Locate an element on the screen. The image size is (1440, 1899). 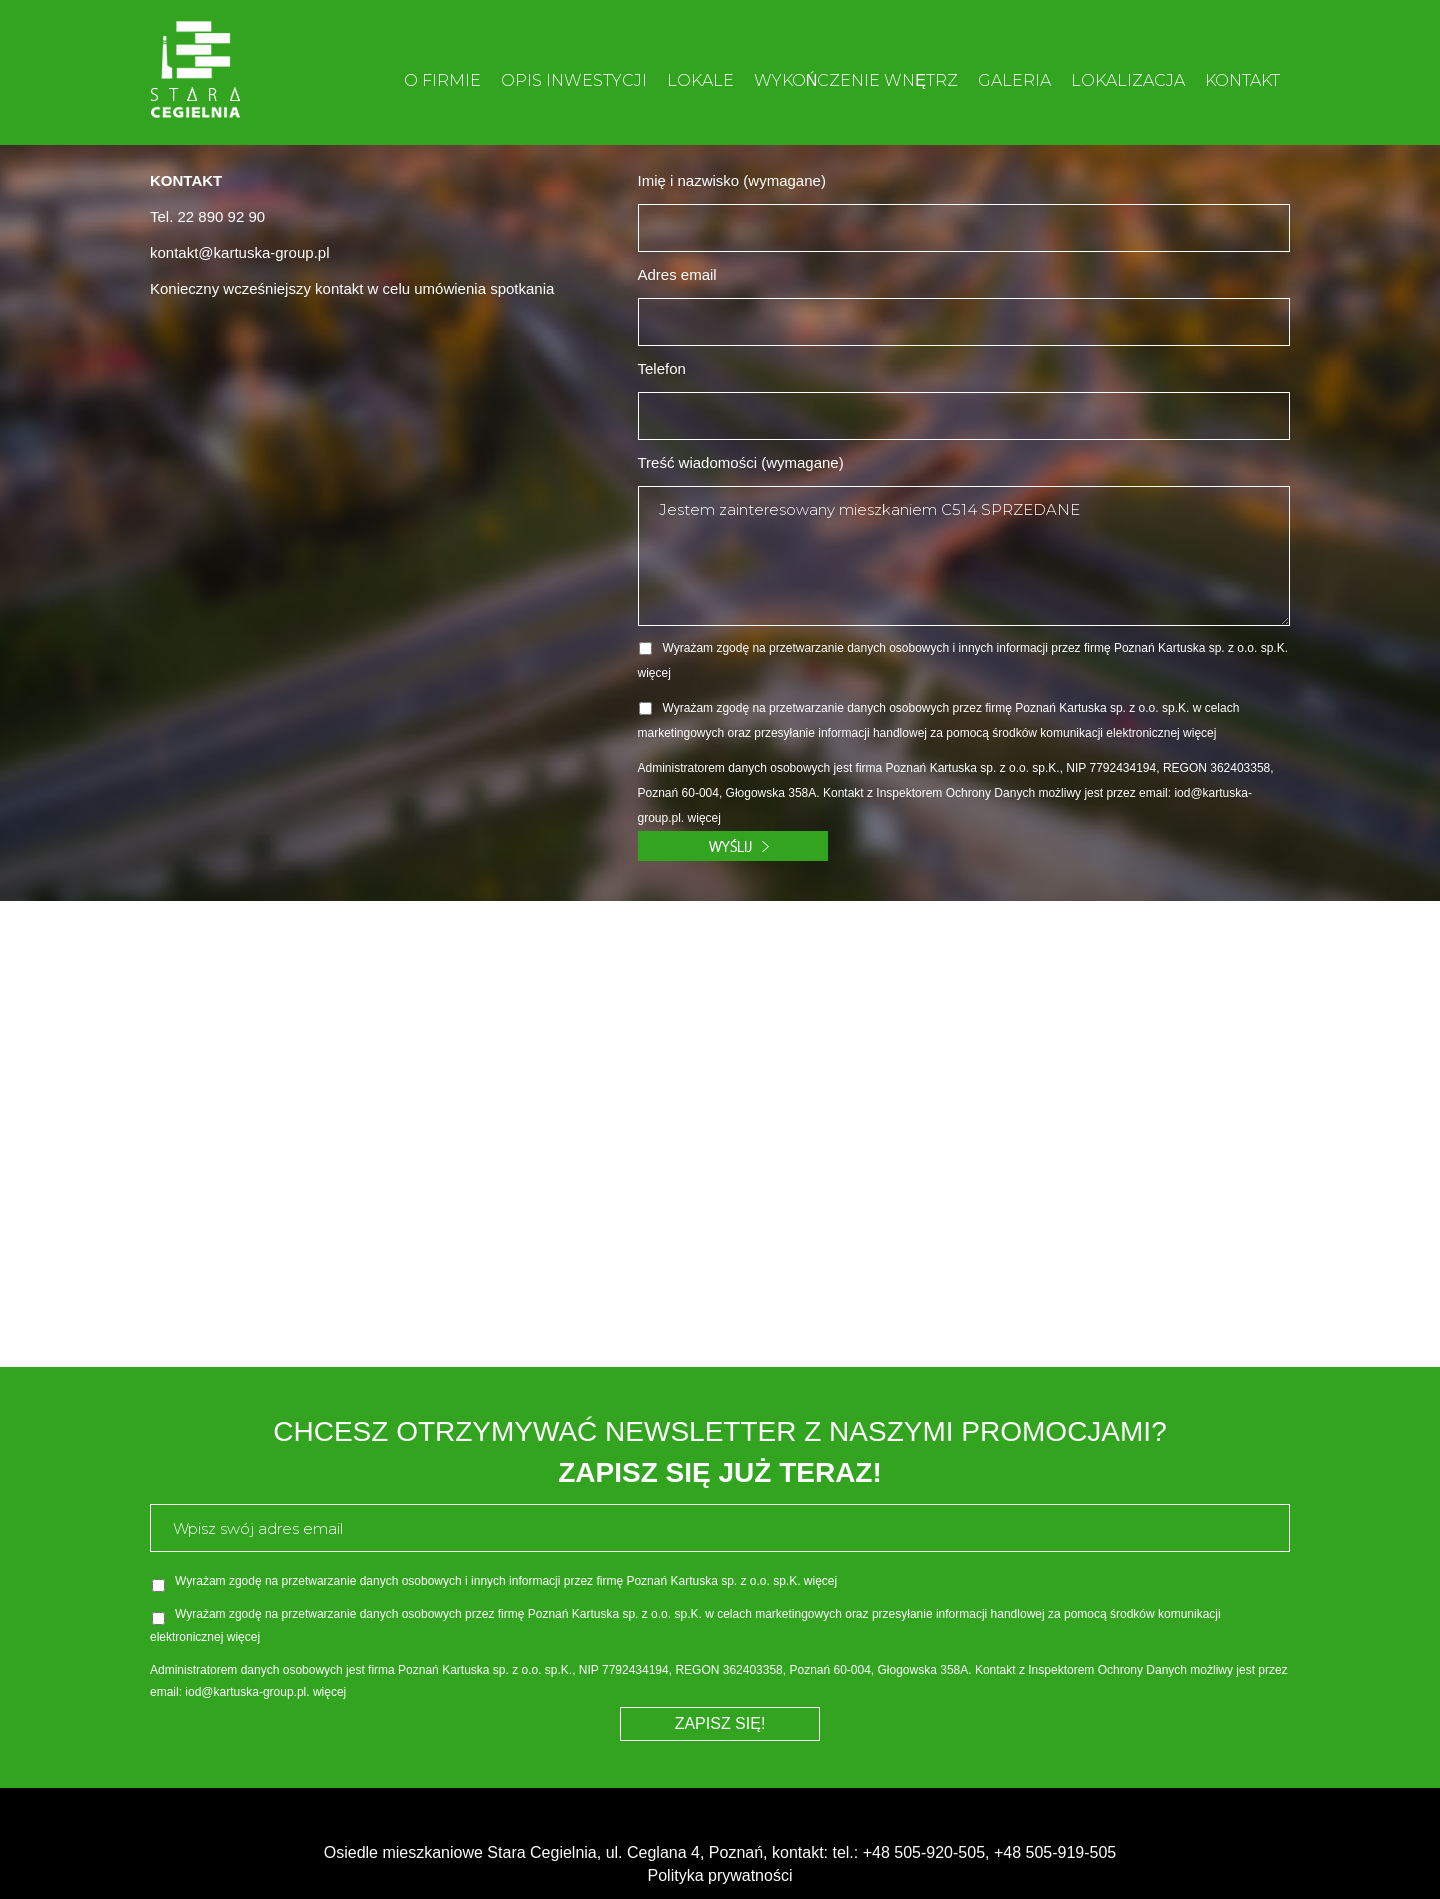
Tel. 22 890 92 90 is located at coordinates (207, 216).